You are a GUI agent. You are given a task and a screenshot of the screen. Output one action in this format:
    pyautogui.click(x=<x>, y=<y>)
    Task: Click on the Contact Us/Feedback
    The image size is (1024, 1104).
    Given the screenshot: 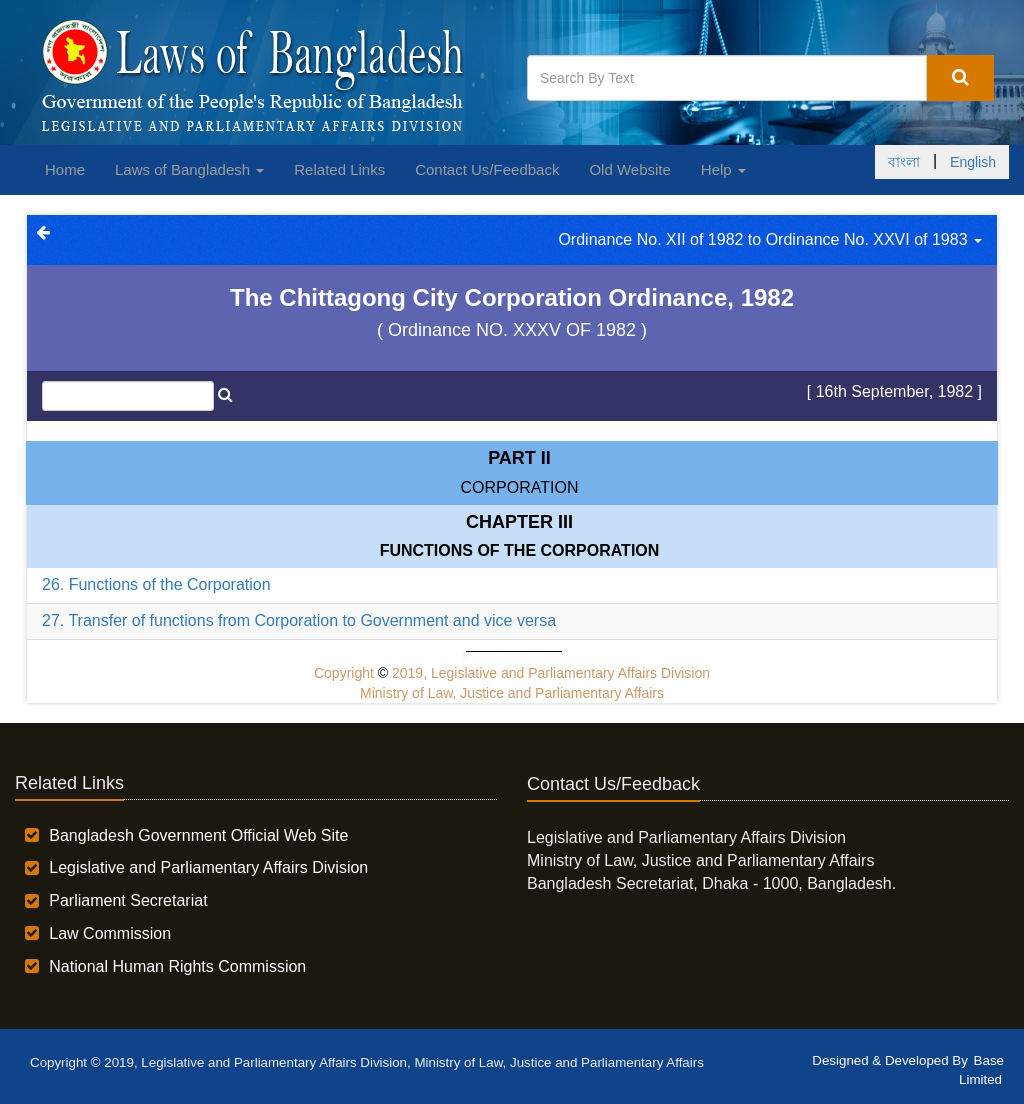 What is the action you would take?
    pyautogui.click(x=487, y=169)
    